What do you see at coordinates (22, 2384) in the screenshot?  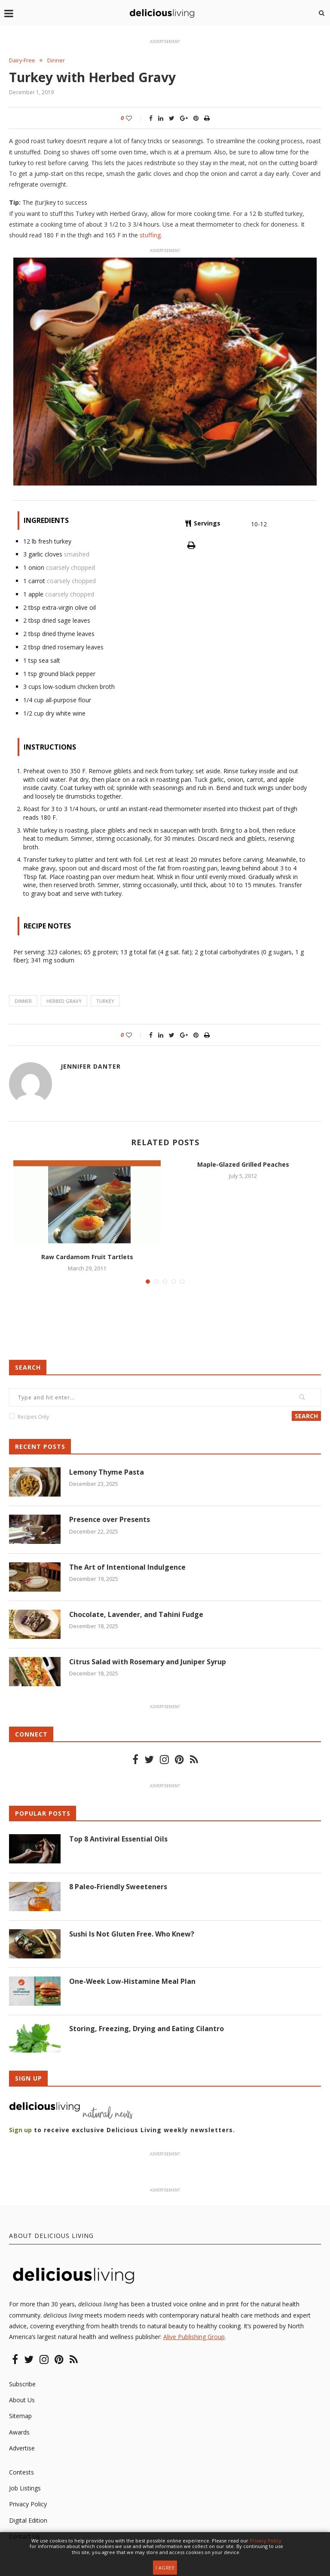 I see `Subscribe` at bounding box center [22, 2384].